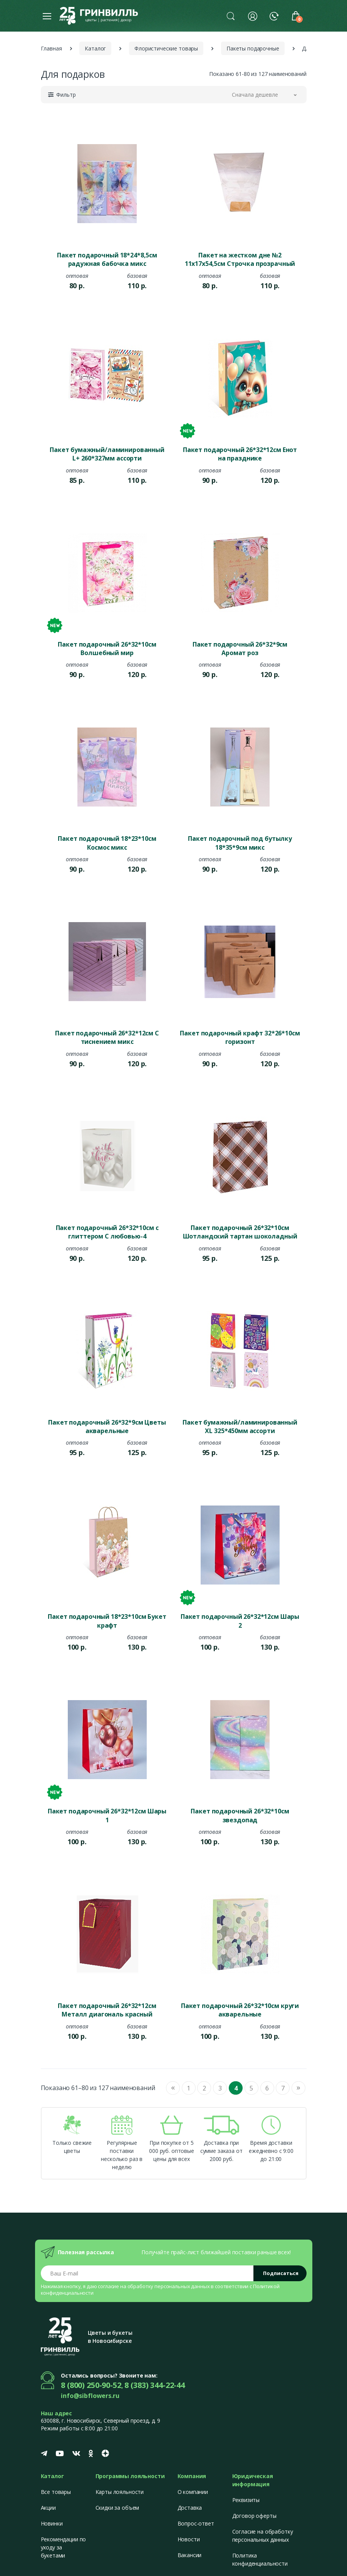 This screenshot has height=2576, width=347. What do you see at coordinates (166, 48) in the screenshot?
I see `Флористические товары` at bounding box center [166, 48].